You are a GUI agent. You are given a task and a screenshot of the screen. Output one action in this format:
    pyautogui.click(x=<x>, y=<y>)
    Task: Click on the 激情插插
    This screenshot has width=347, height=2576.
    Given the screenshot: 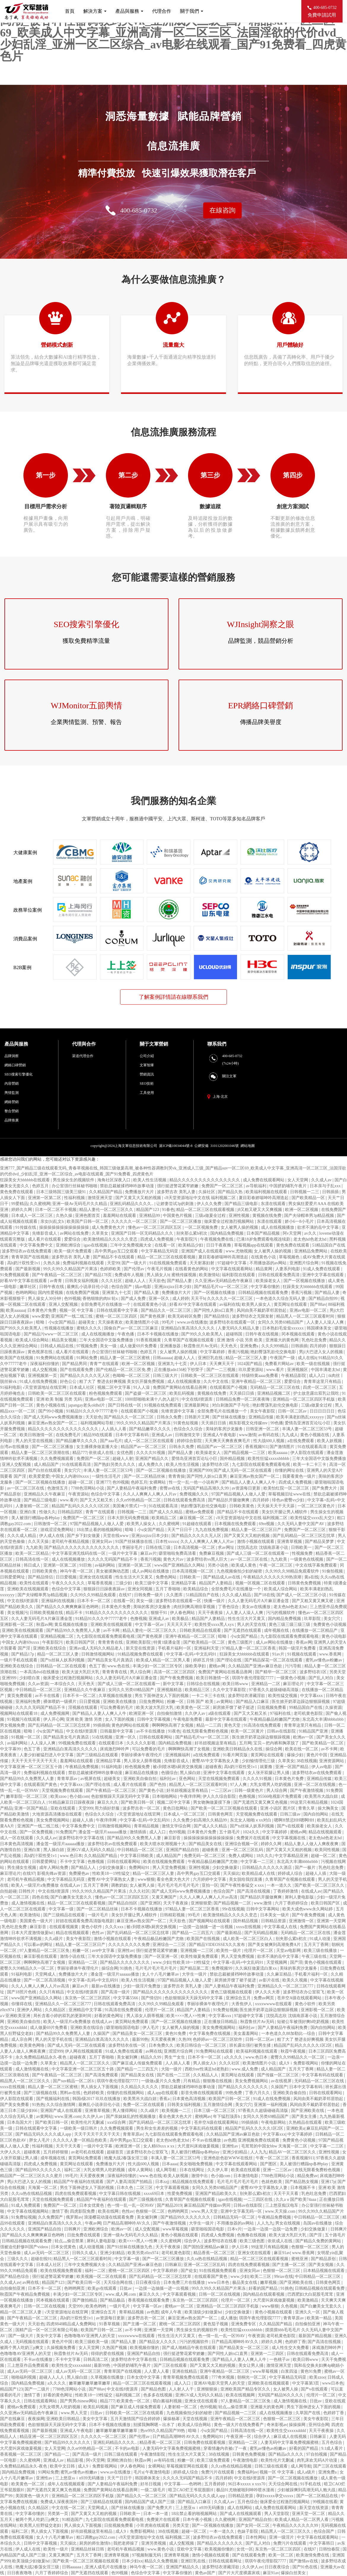 What is the action you would take?
    pyautogui.click(x=138, y=1832)
    